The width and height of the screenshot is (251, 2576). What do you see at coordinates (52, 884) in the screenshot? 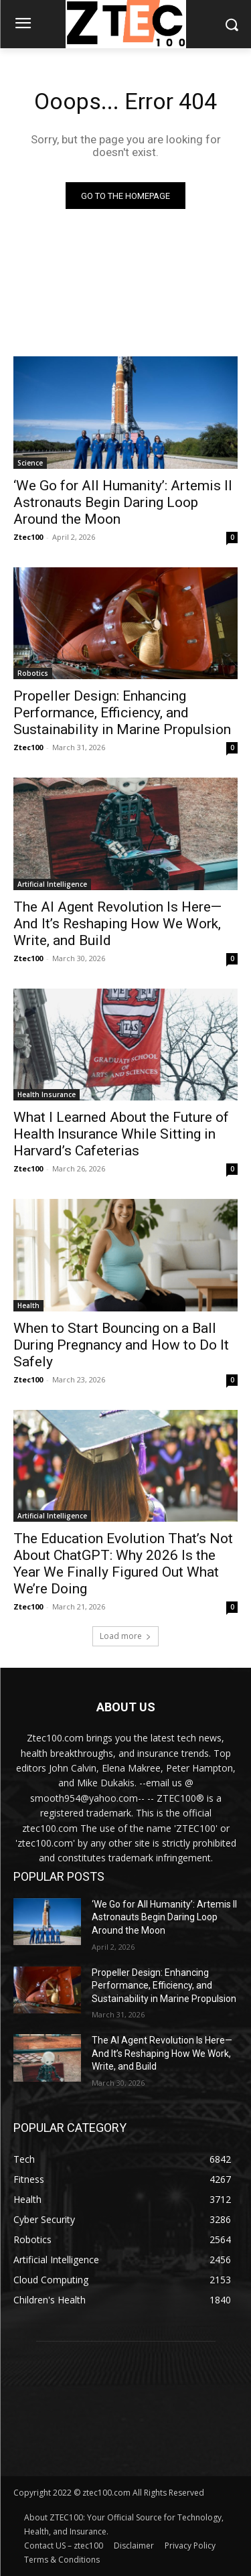
I see `Artificial Intelligence` at bounding box center [52, 884].